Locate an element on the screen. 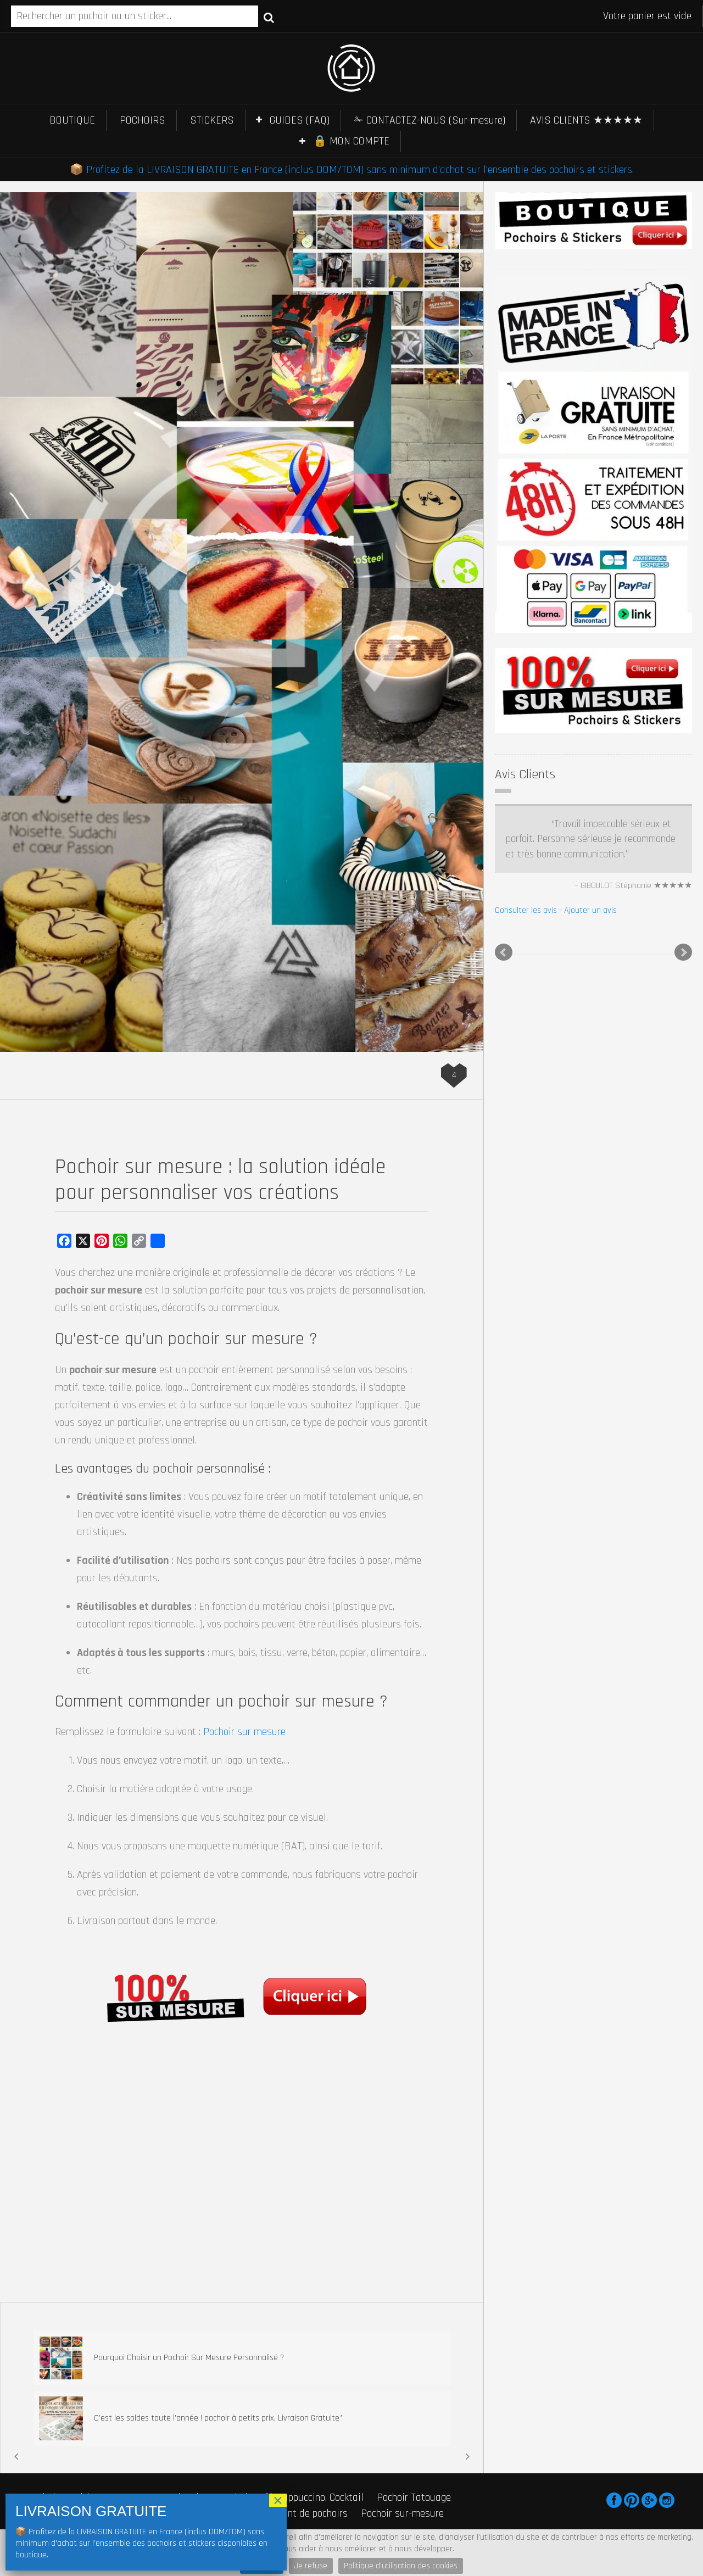  Pochoir sur mesure is located at coordinates (244, 1732).